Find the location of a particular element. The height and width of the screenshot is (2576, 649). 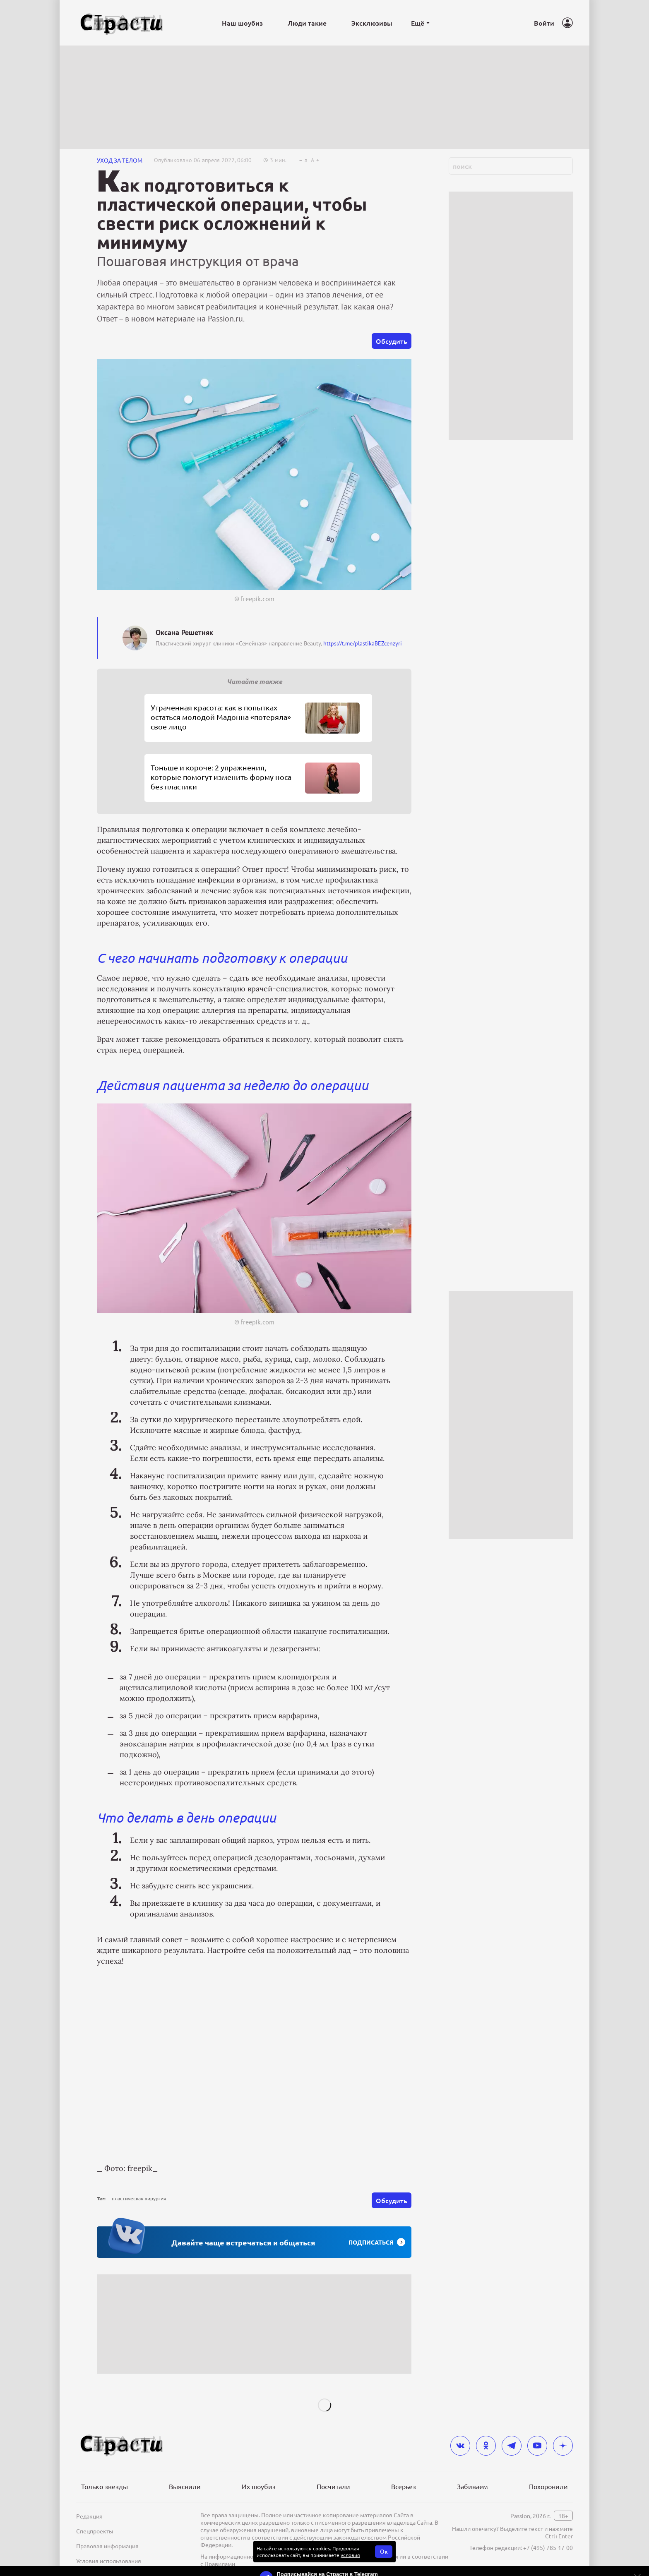

Спецпроекты is located at coordinates (94, 2531).